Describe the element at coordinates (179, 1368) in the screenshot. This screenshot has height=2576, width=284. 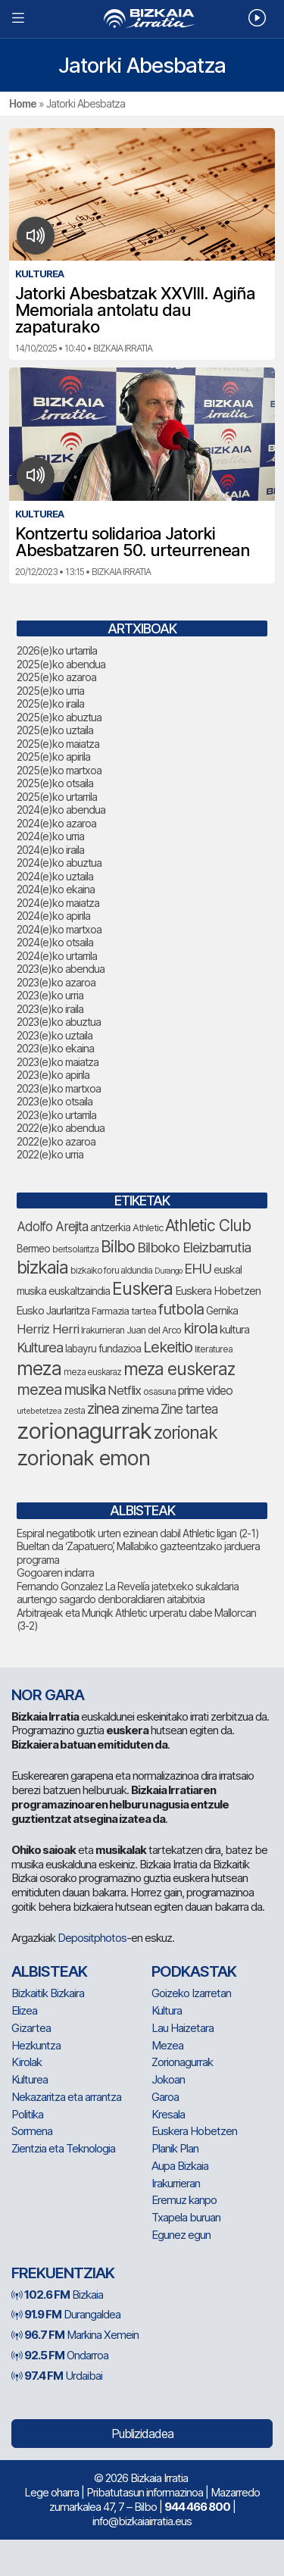
I see `meza euskeraz [meza euskeraz (196 elementu)]` at that location.